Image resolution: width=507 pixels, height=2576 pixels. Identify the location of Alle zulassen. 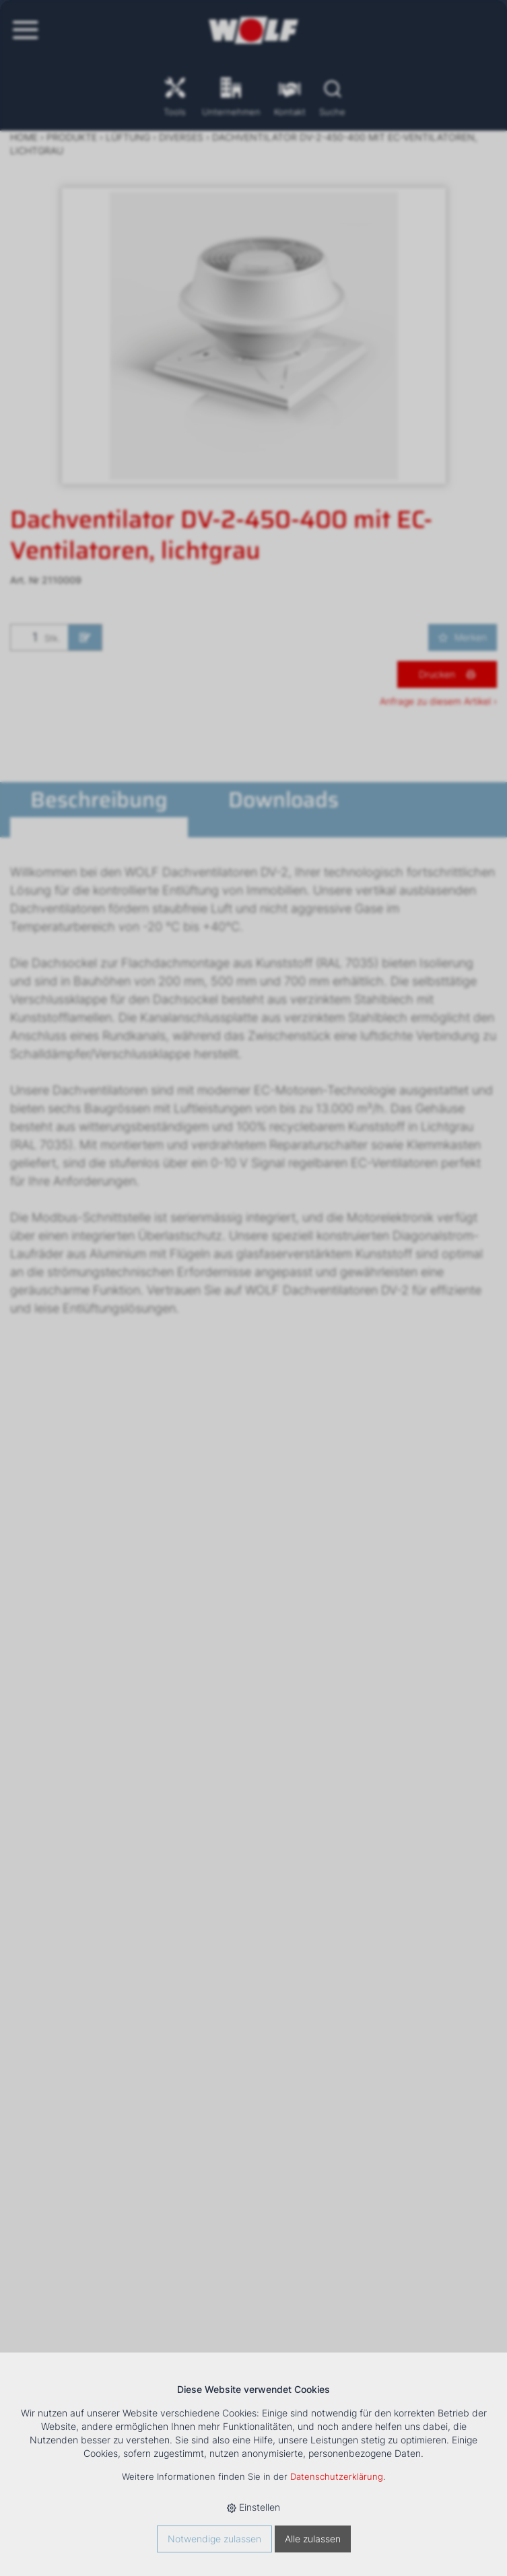
(313, 2538).